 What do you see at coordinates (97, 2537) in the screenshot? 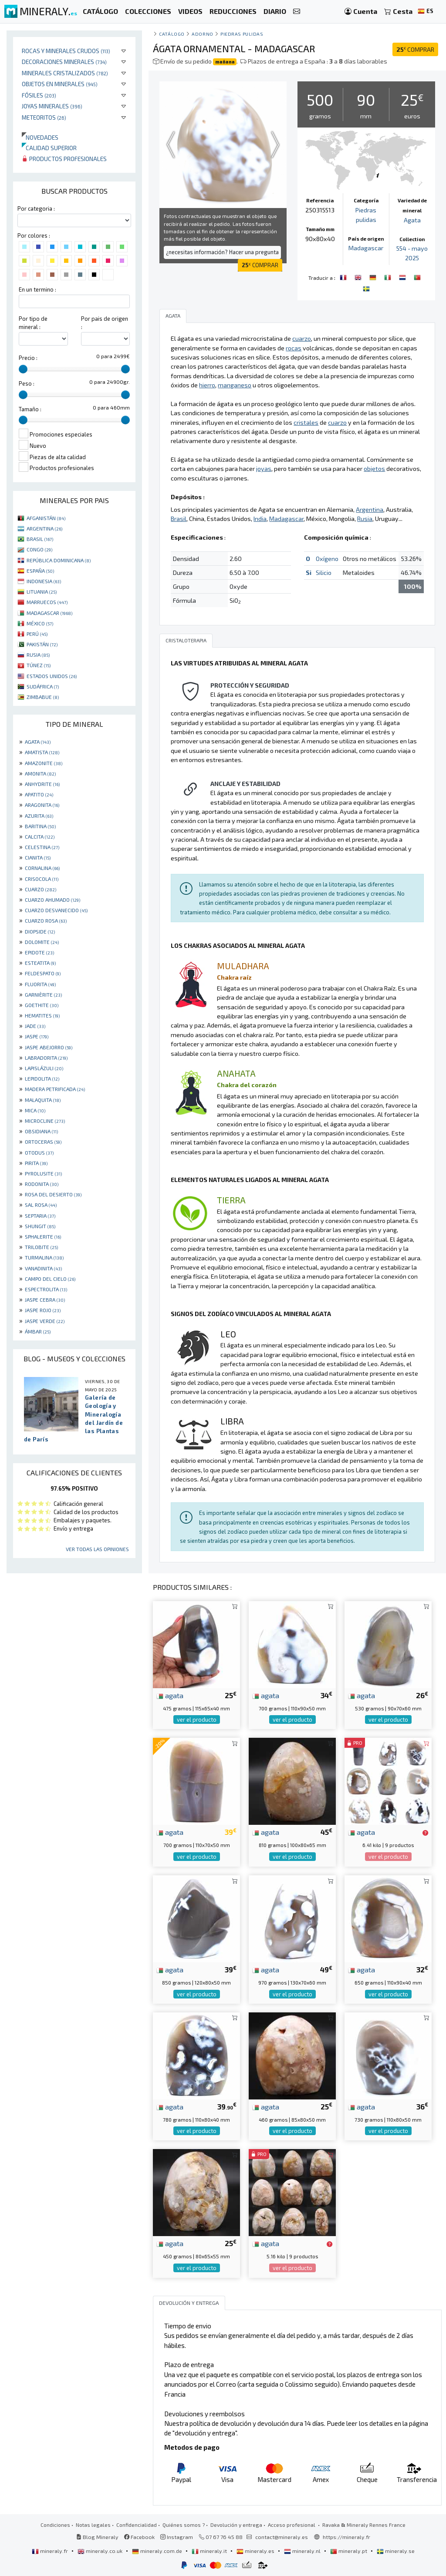
I see `Blog Mineraly` at bounding box center [97, 2537].